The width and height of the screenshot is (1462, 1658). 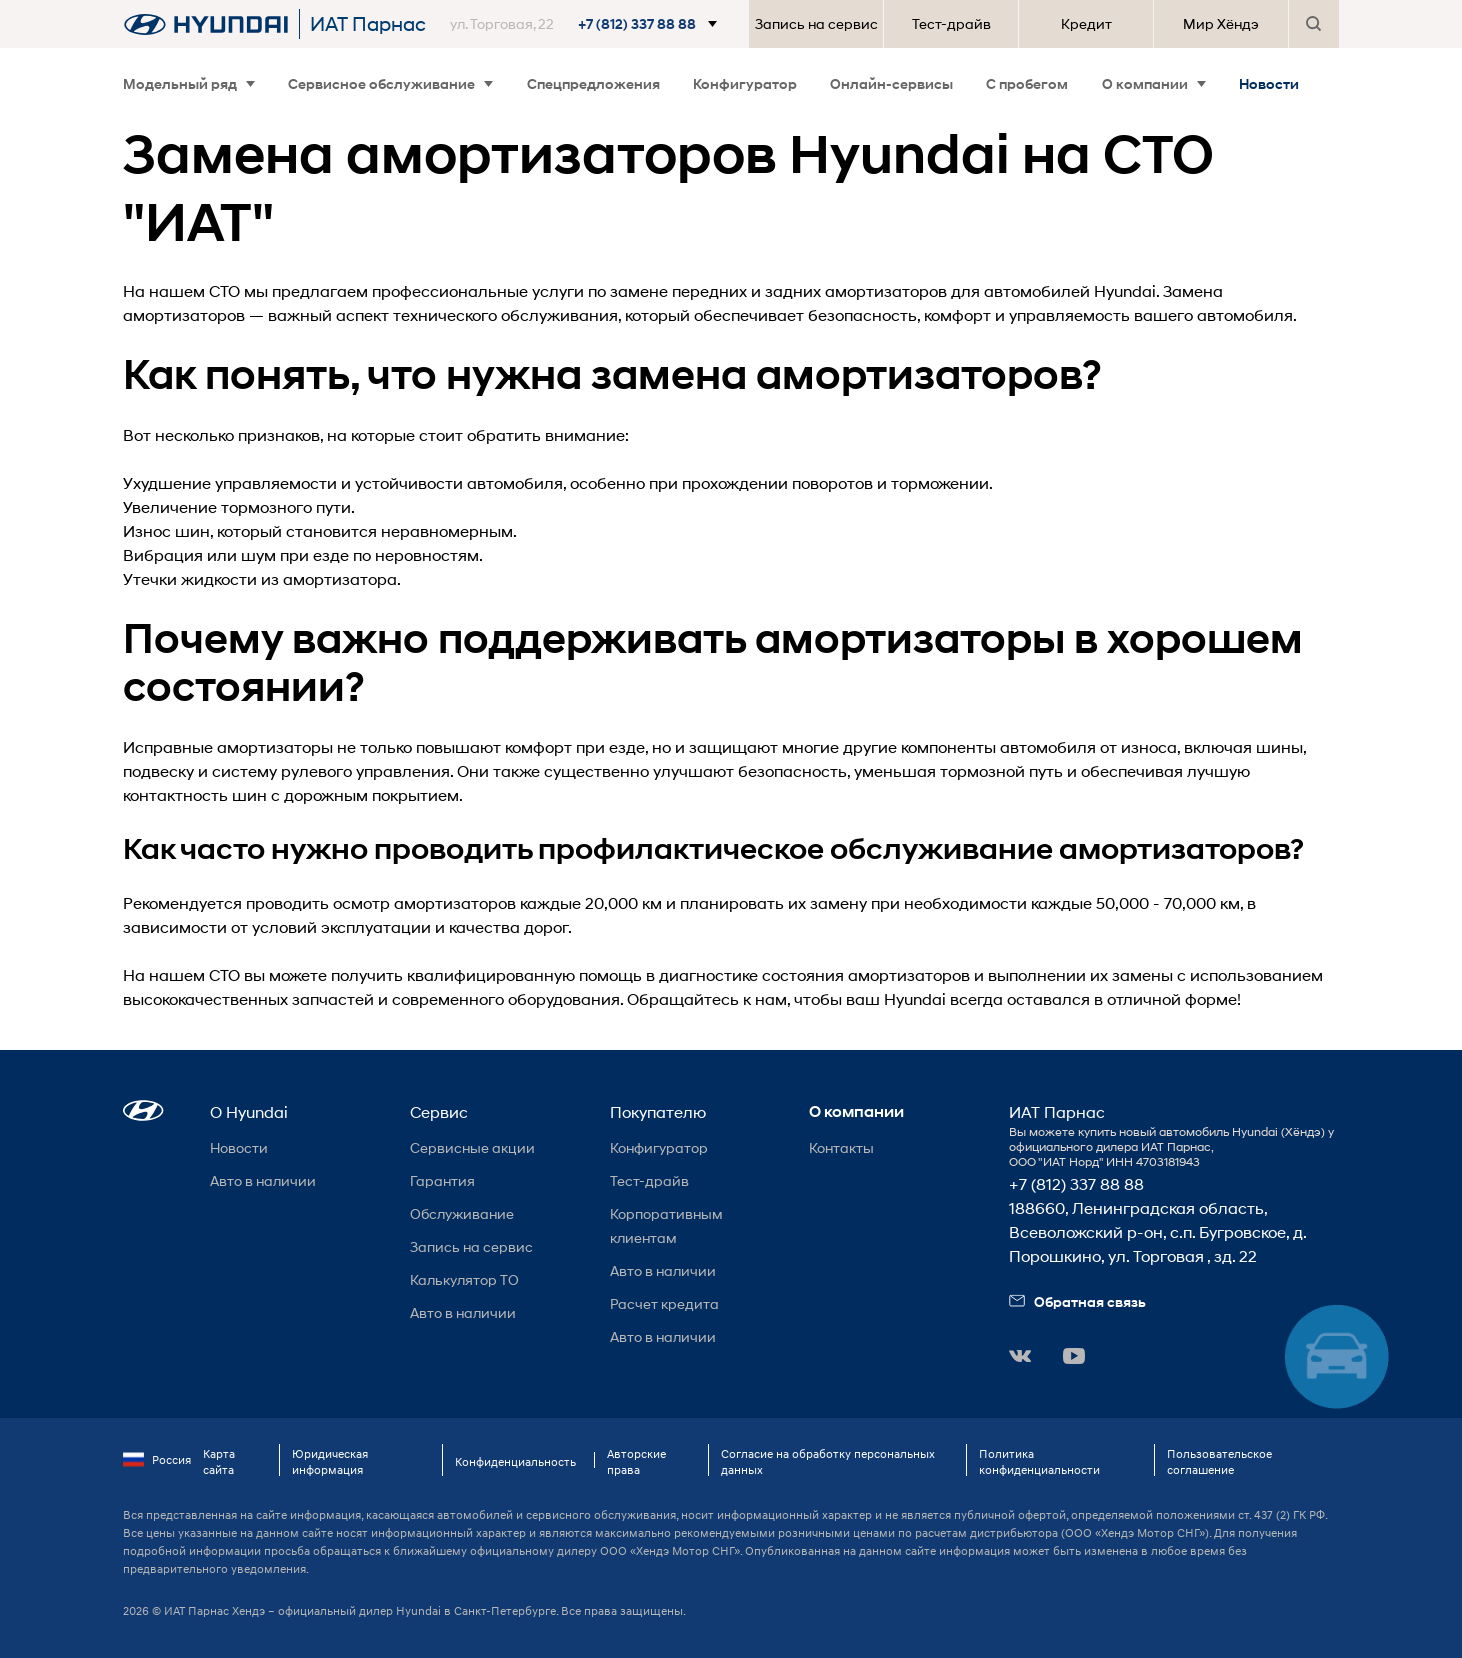 I want to click on Политика конфиденциальности, so click(x=1039, y=1461).